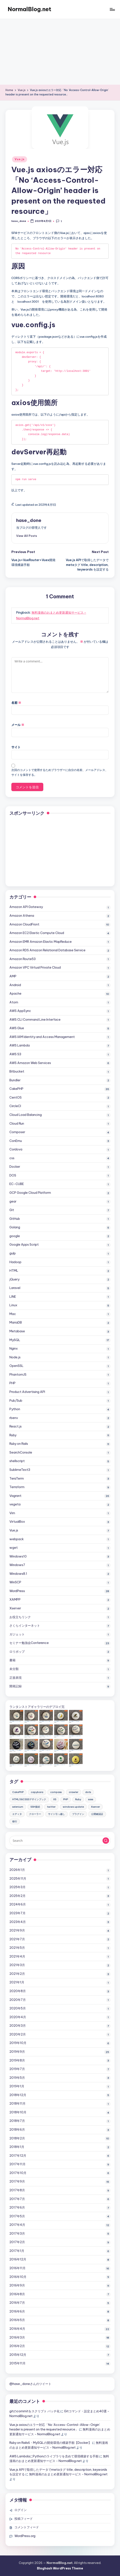  What do you see at coordinates (12, 1383) in the screenshot?
I see `PHP` at bounding box center [12, 1383].